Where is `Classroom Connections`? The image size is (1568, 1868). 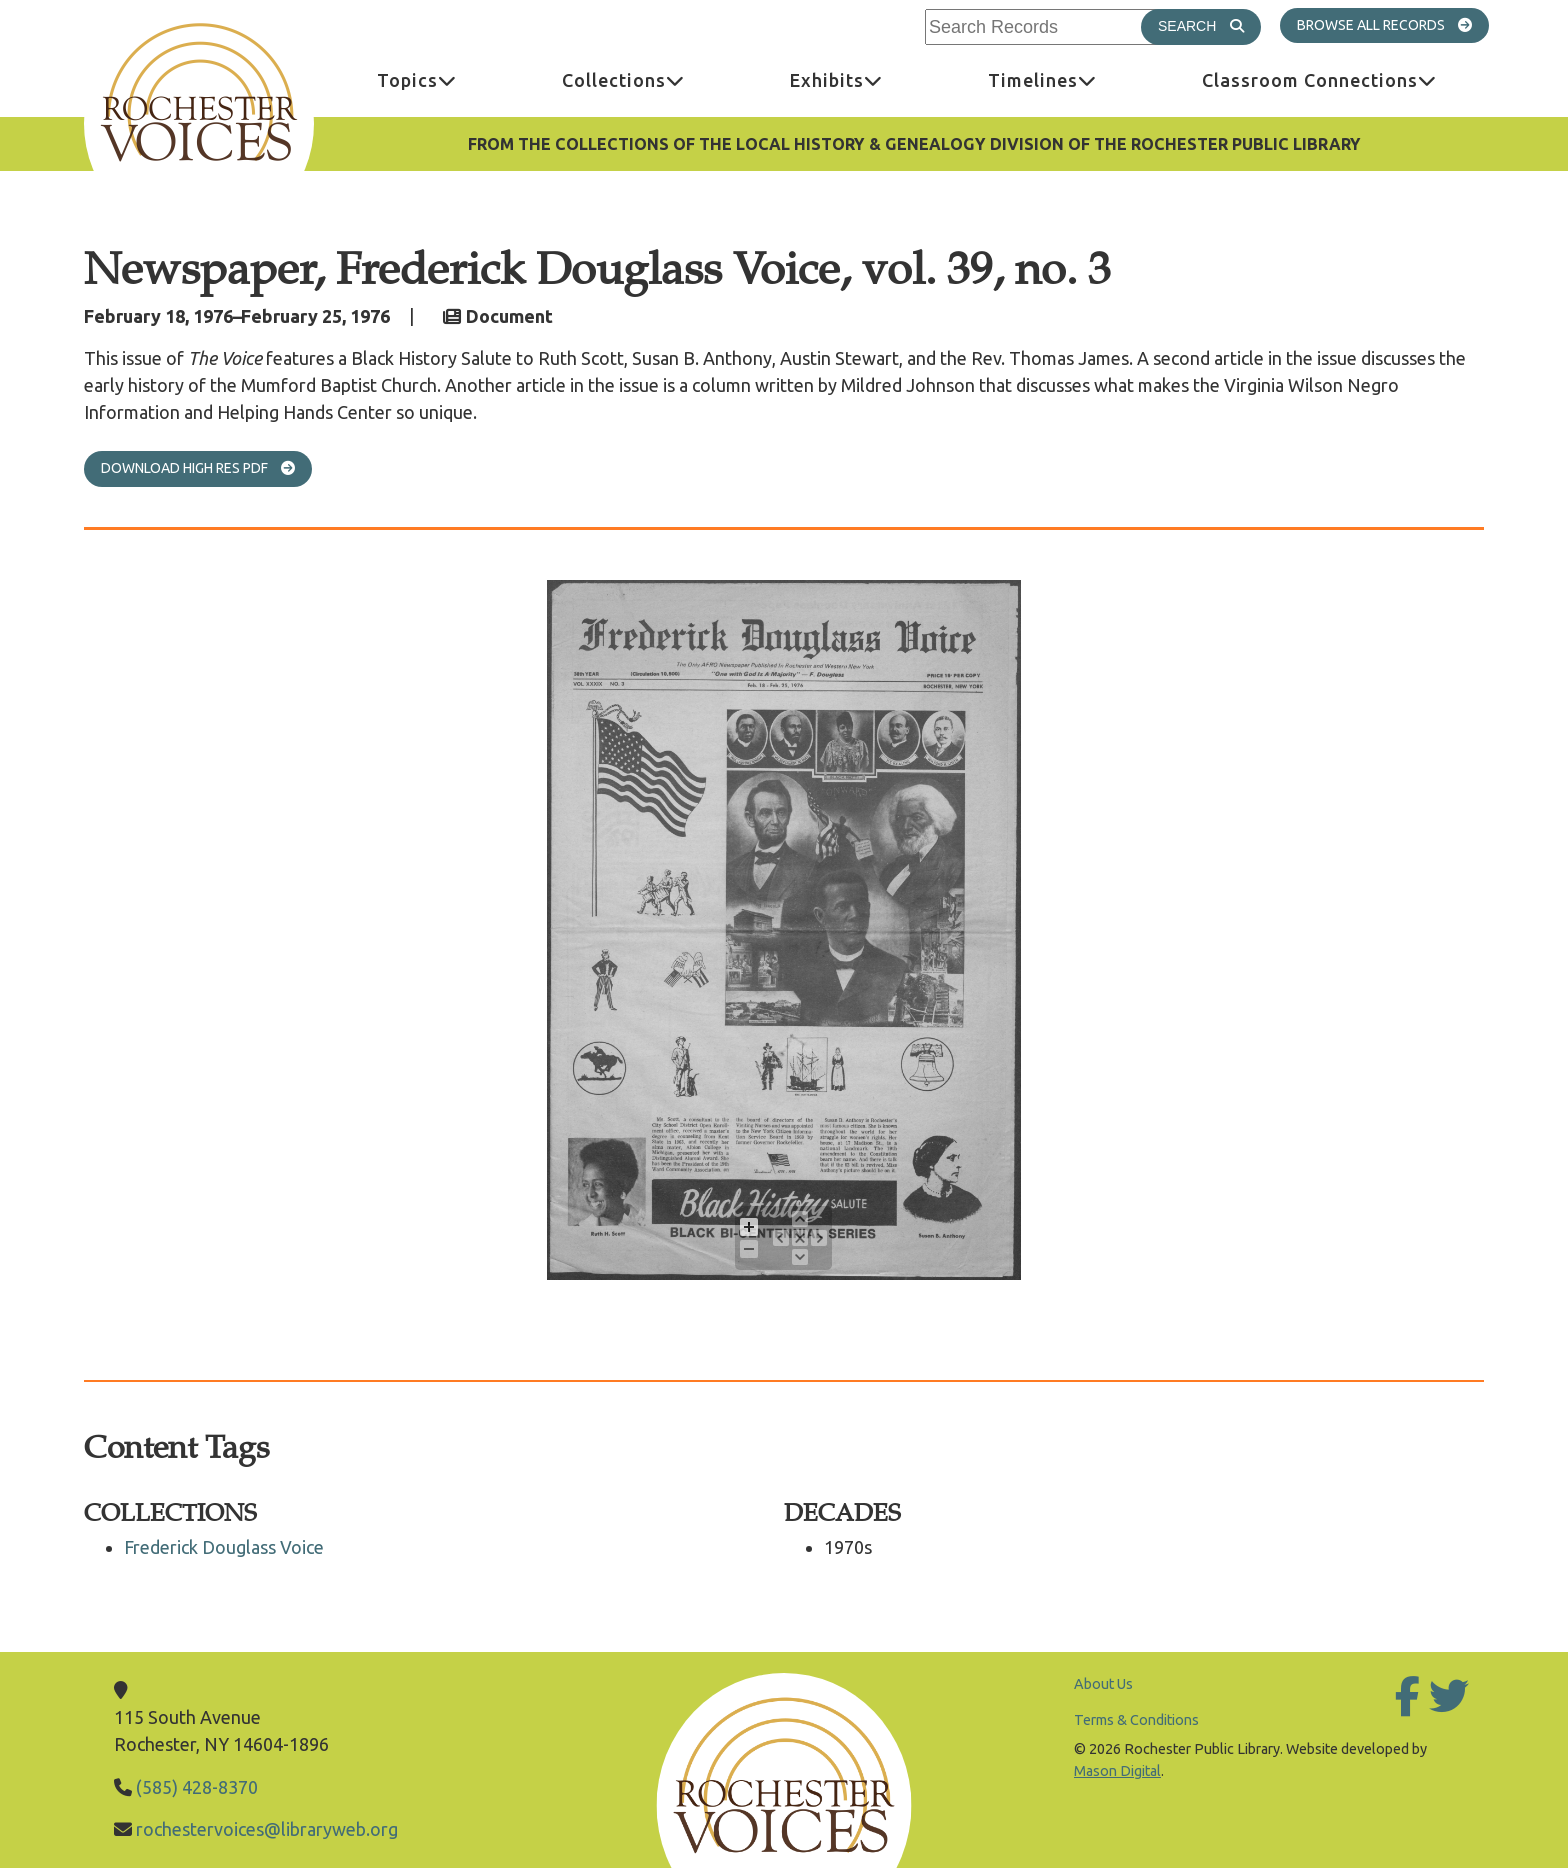 Classroom Connections is located at coordinates (1346, 79).